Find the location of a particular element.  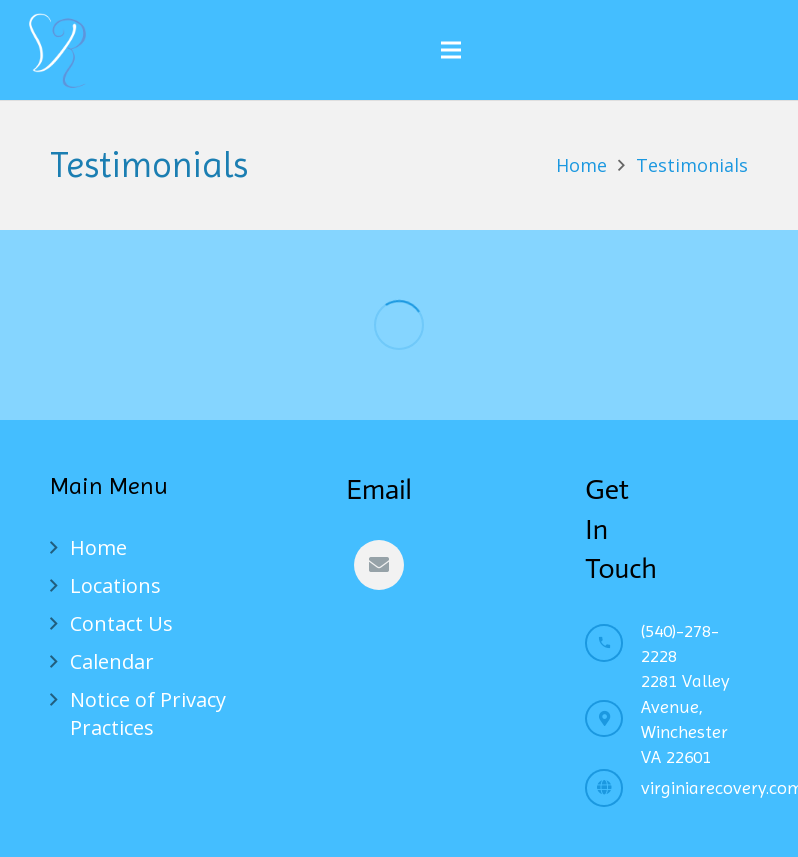

[Menu] is located at coordinates (451, 50).